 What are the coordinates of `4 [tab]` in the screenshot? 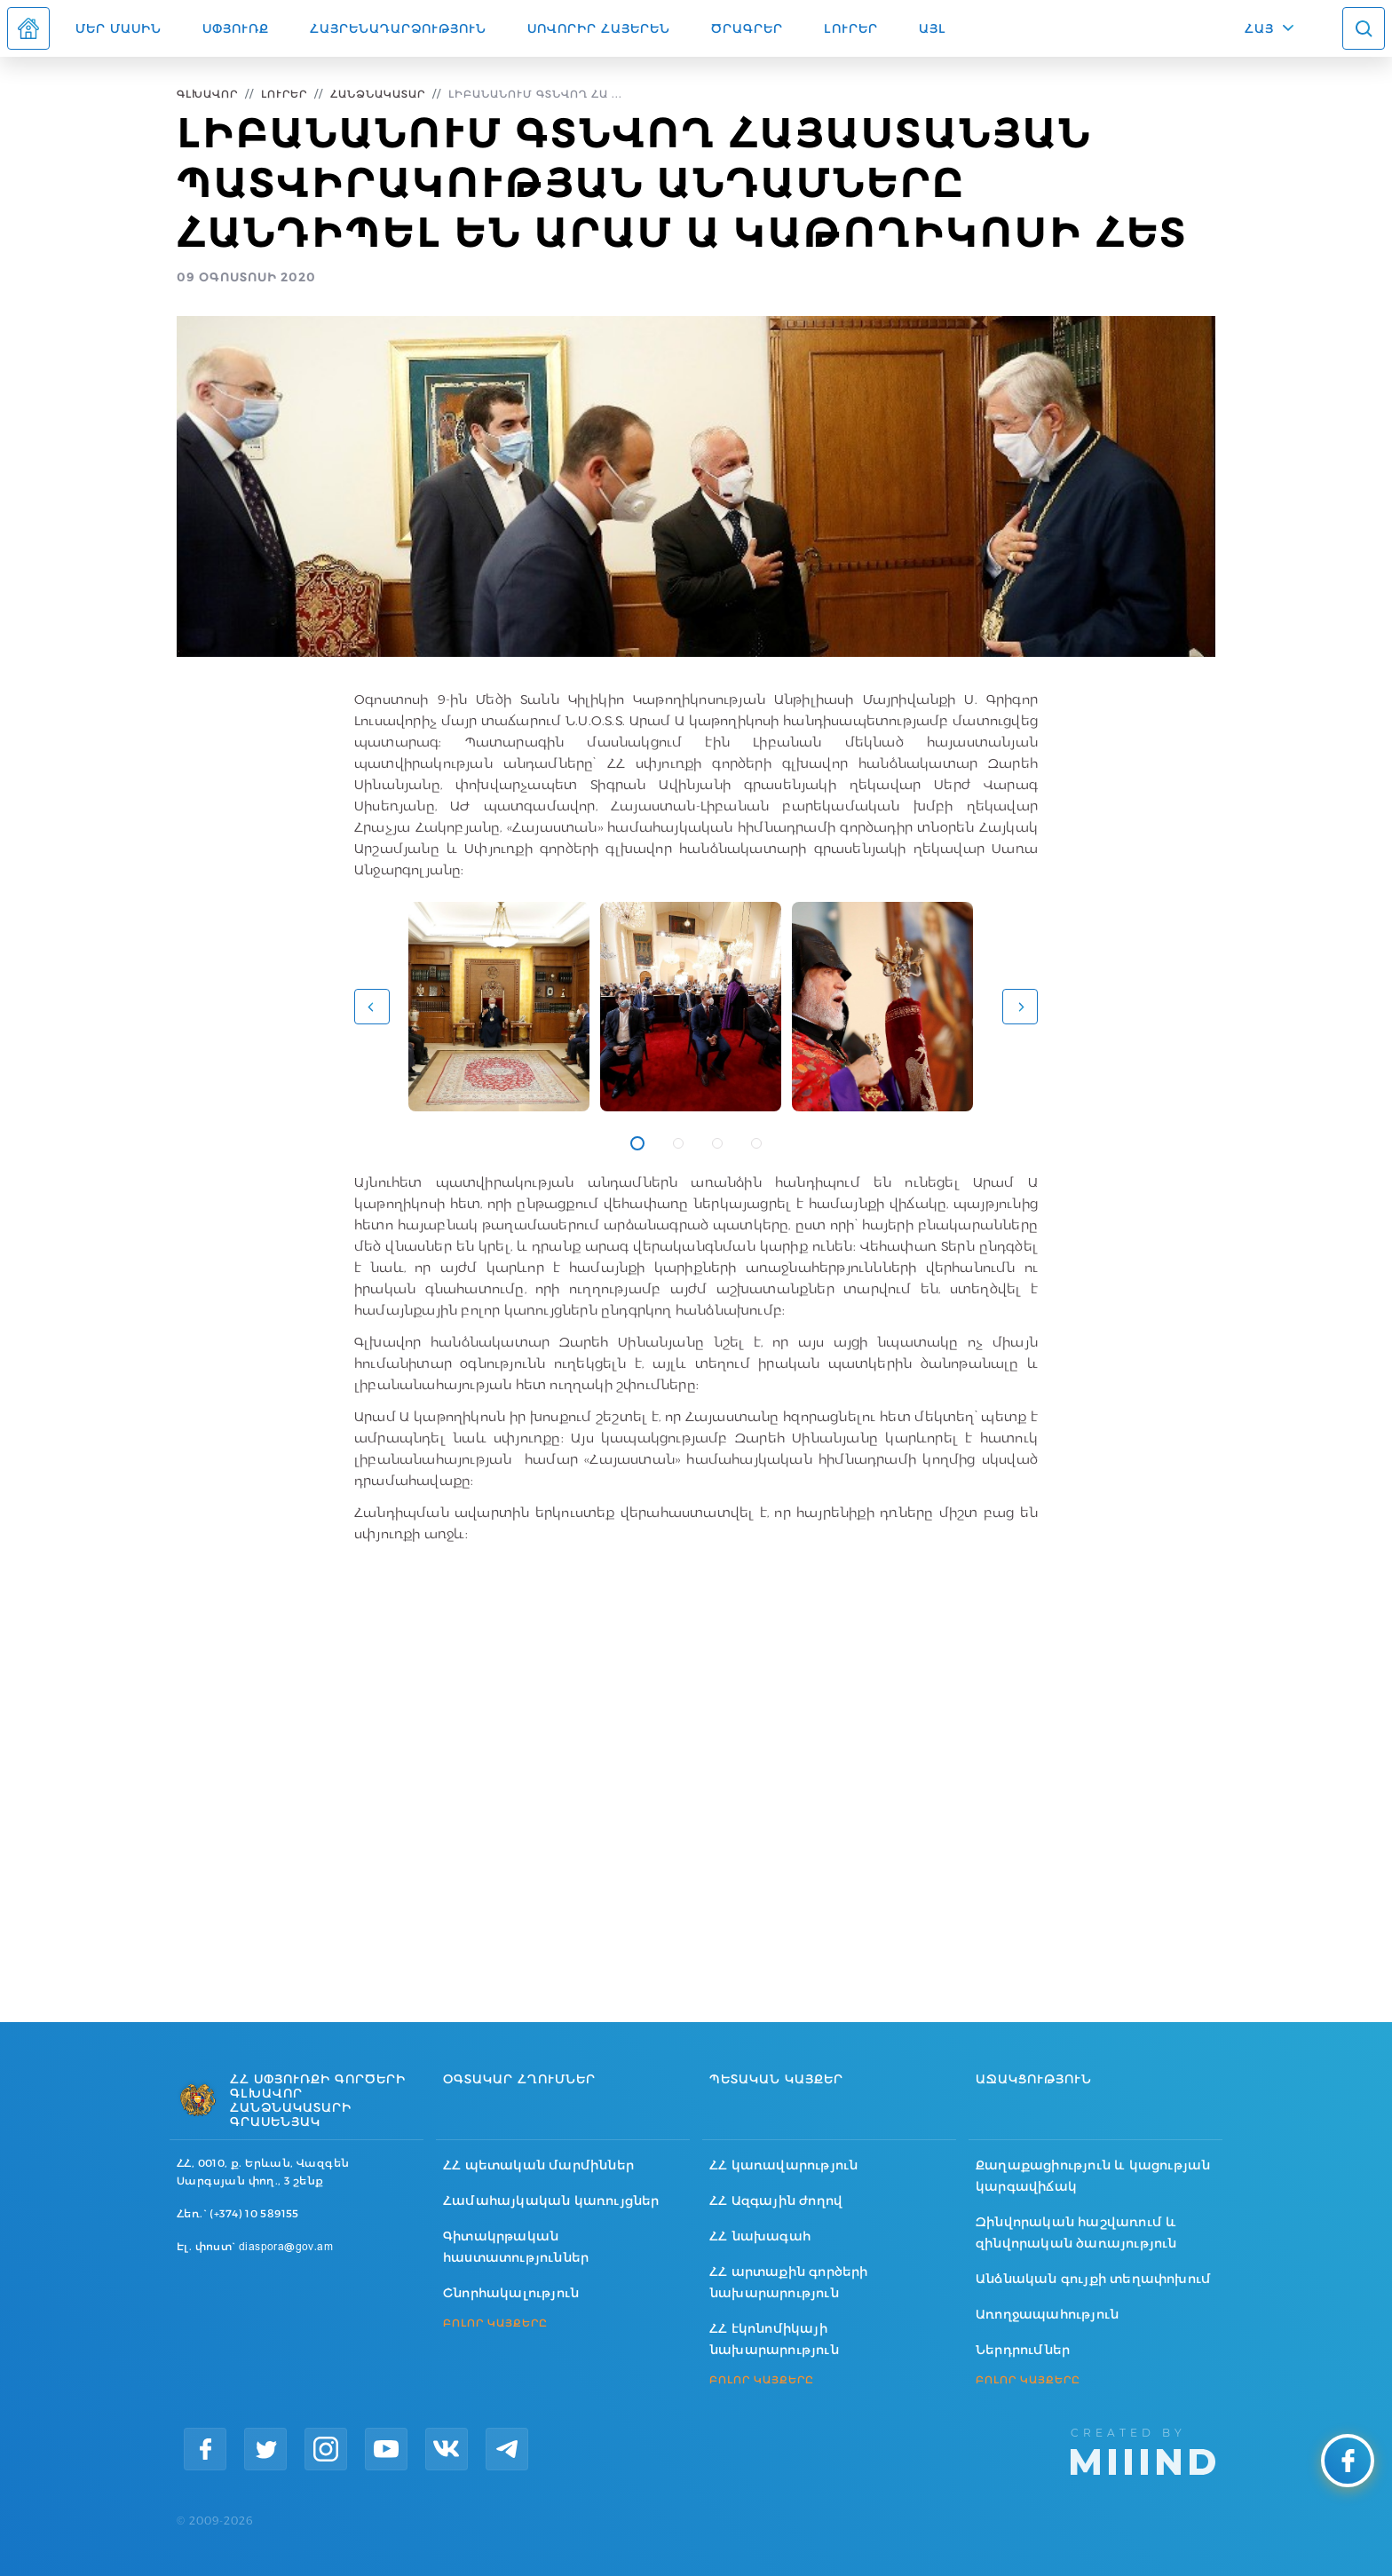 It's located at (756, 1143).